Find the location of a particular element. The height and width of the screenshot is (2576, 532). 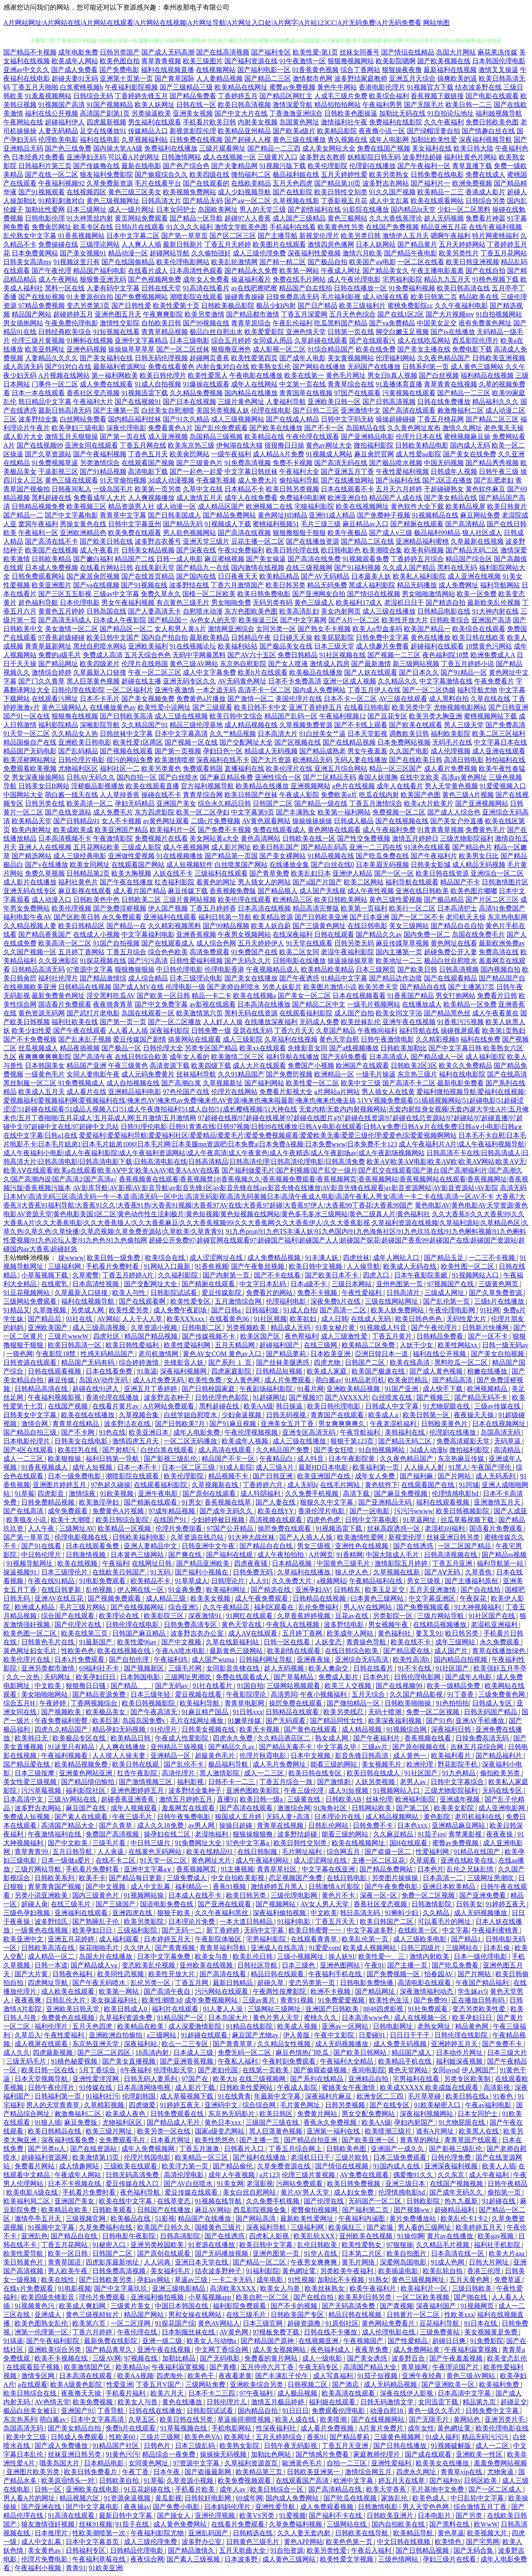

国产精选在线 is located at coordinates (271, 1589).